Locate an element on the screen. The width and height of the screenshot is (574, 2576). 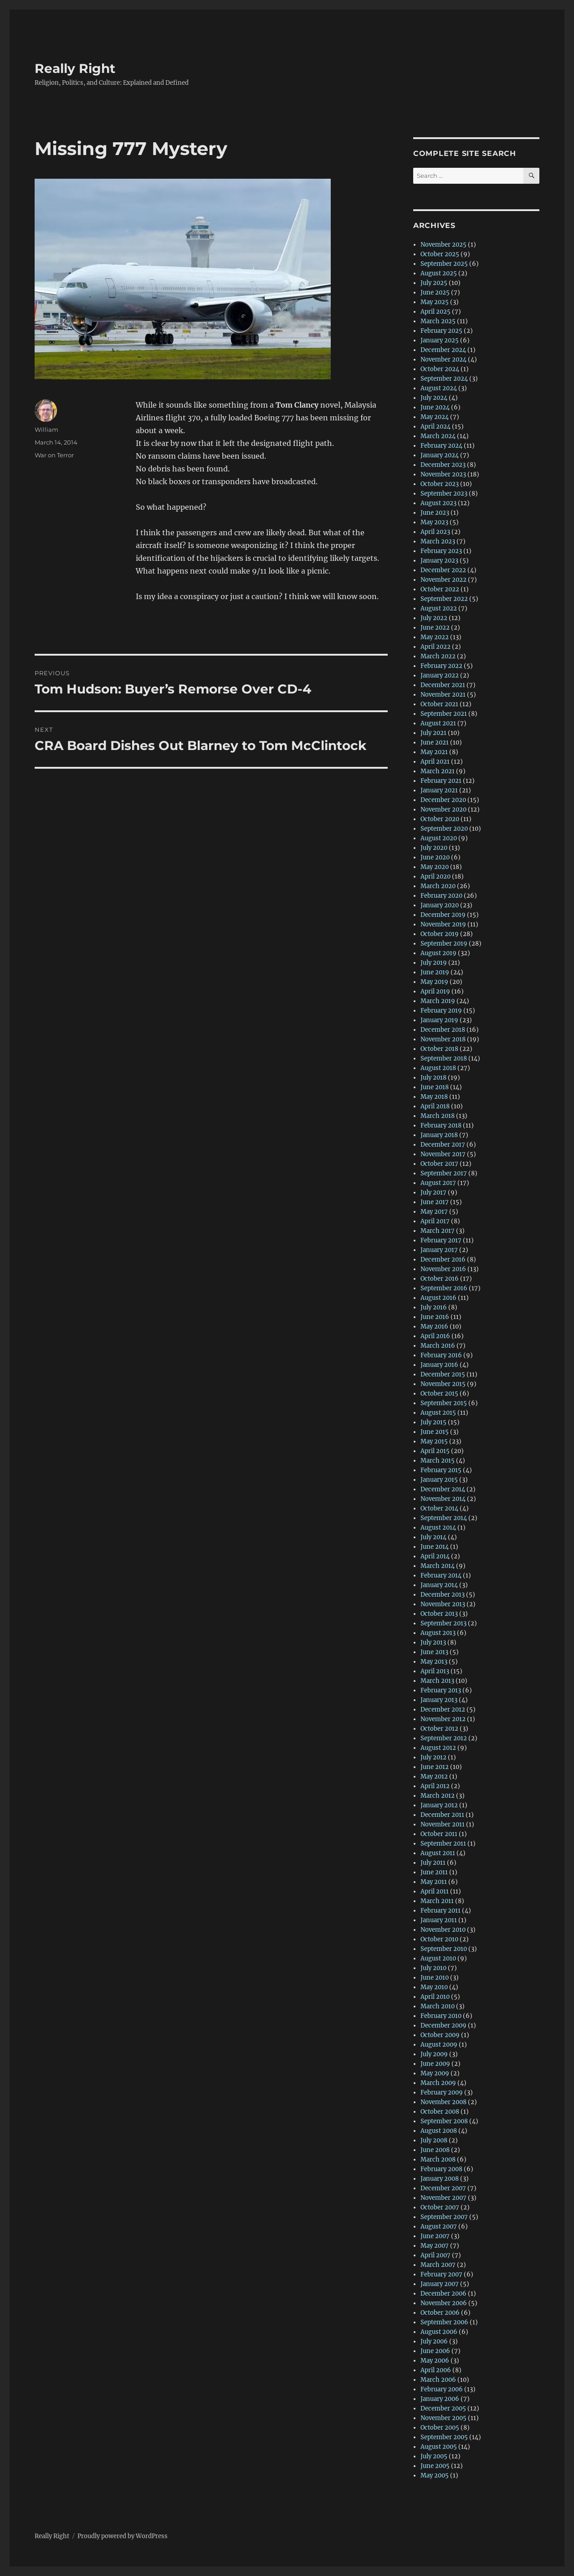
August 2007 is located at coordinates (438, 2226).